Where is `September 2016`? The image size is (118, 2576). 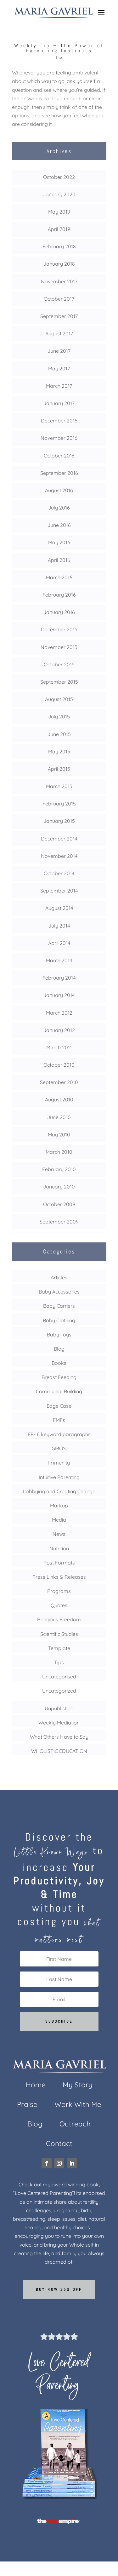
September 2016 is located at coordinates (59, 473).